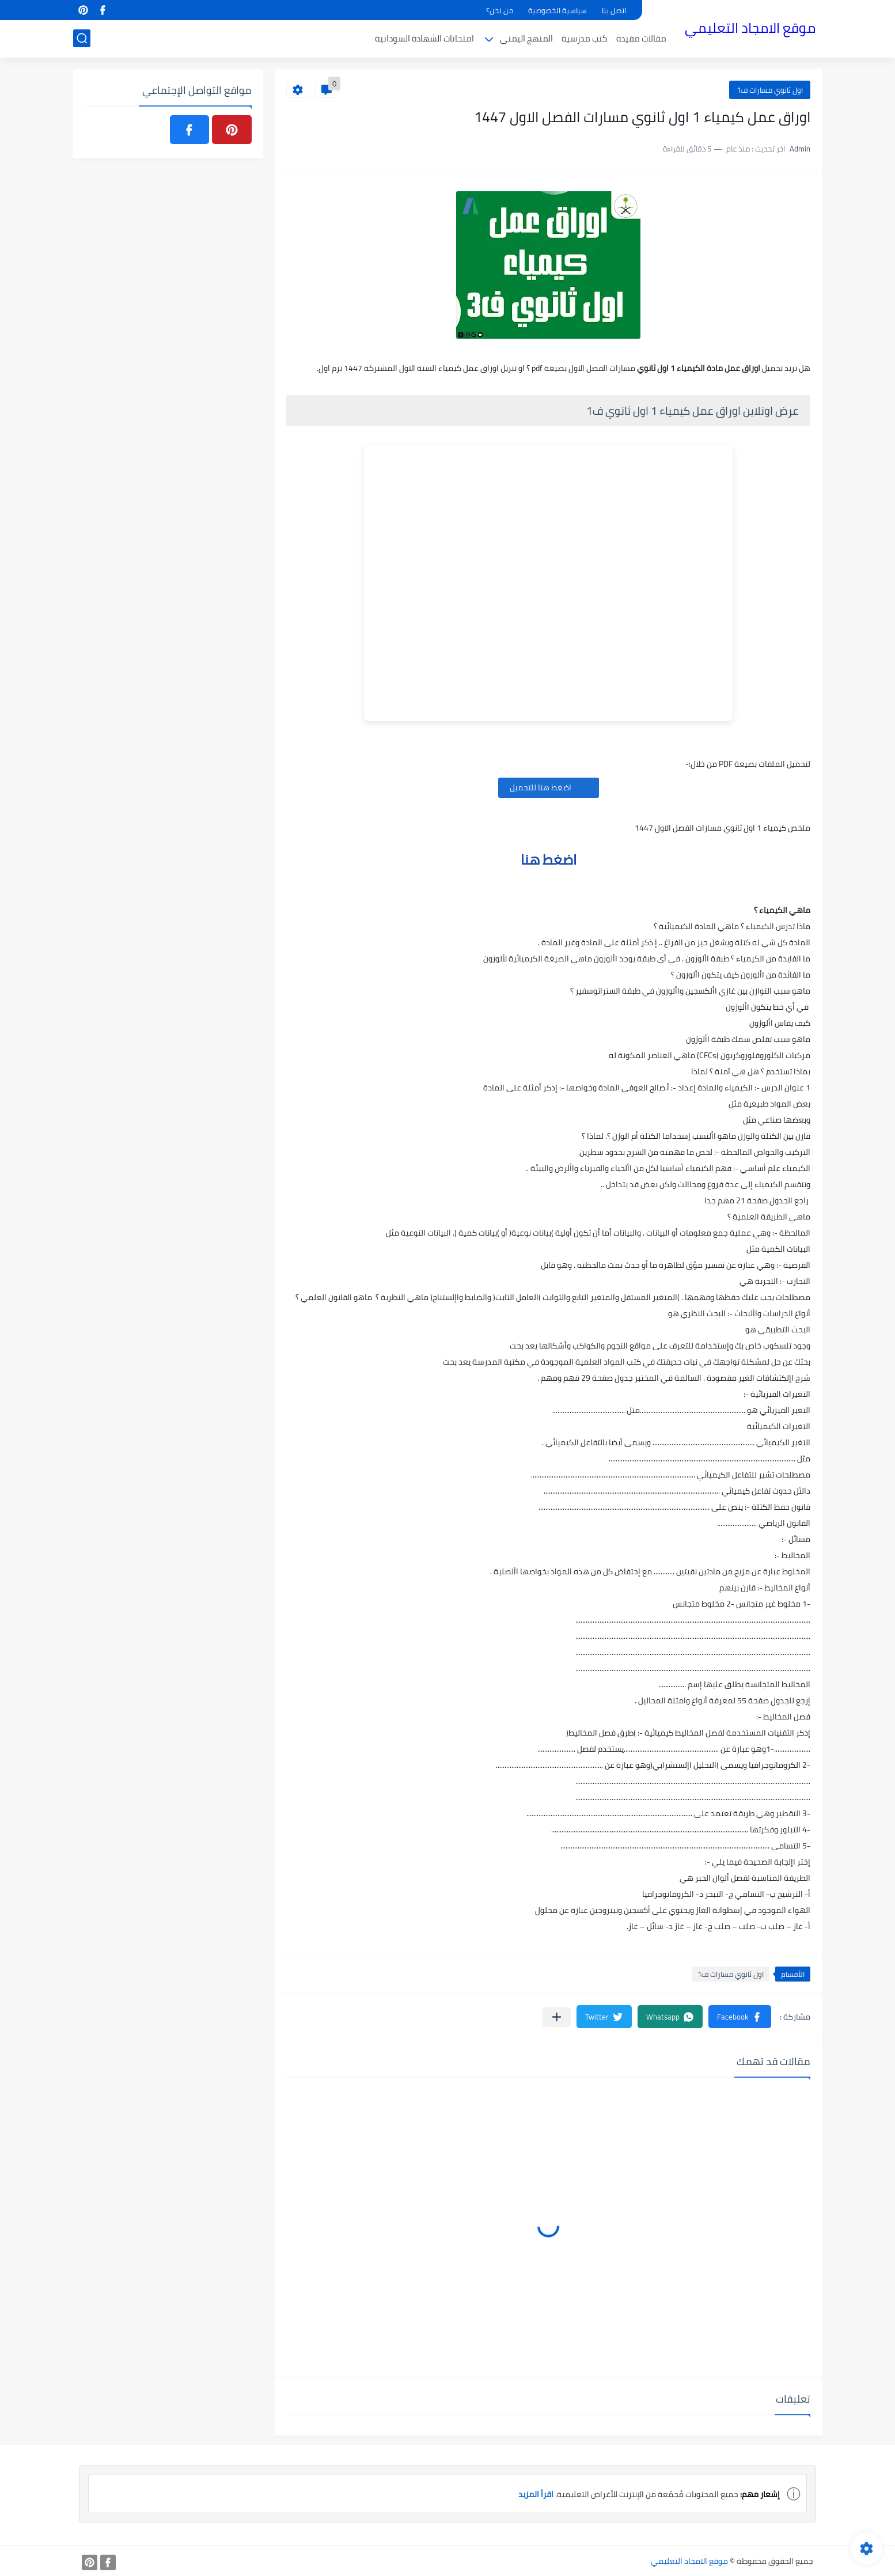  Describe the element at coordinates (535, 2494) in the screenshot. I see `اقرأ المزيد` at that location.